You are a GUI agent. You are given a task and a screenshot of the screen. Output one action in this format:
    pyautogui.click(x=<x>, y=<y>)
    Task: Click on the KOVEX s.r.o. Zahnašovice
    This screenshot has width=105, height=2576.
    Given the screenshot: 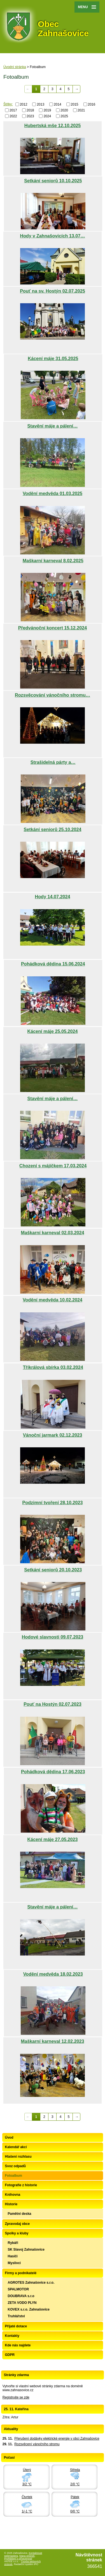 What is the action you would take?
    pyautogui.click(x=29, y=2309)
    